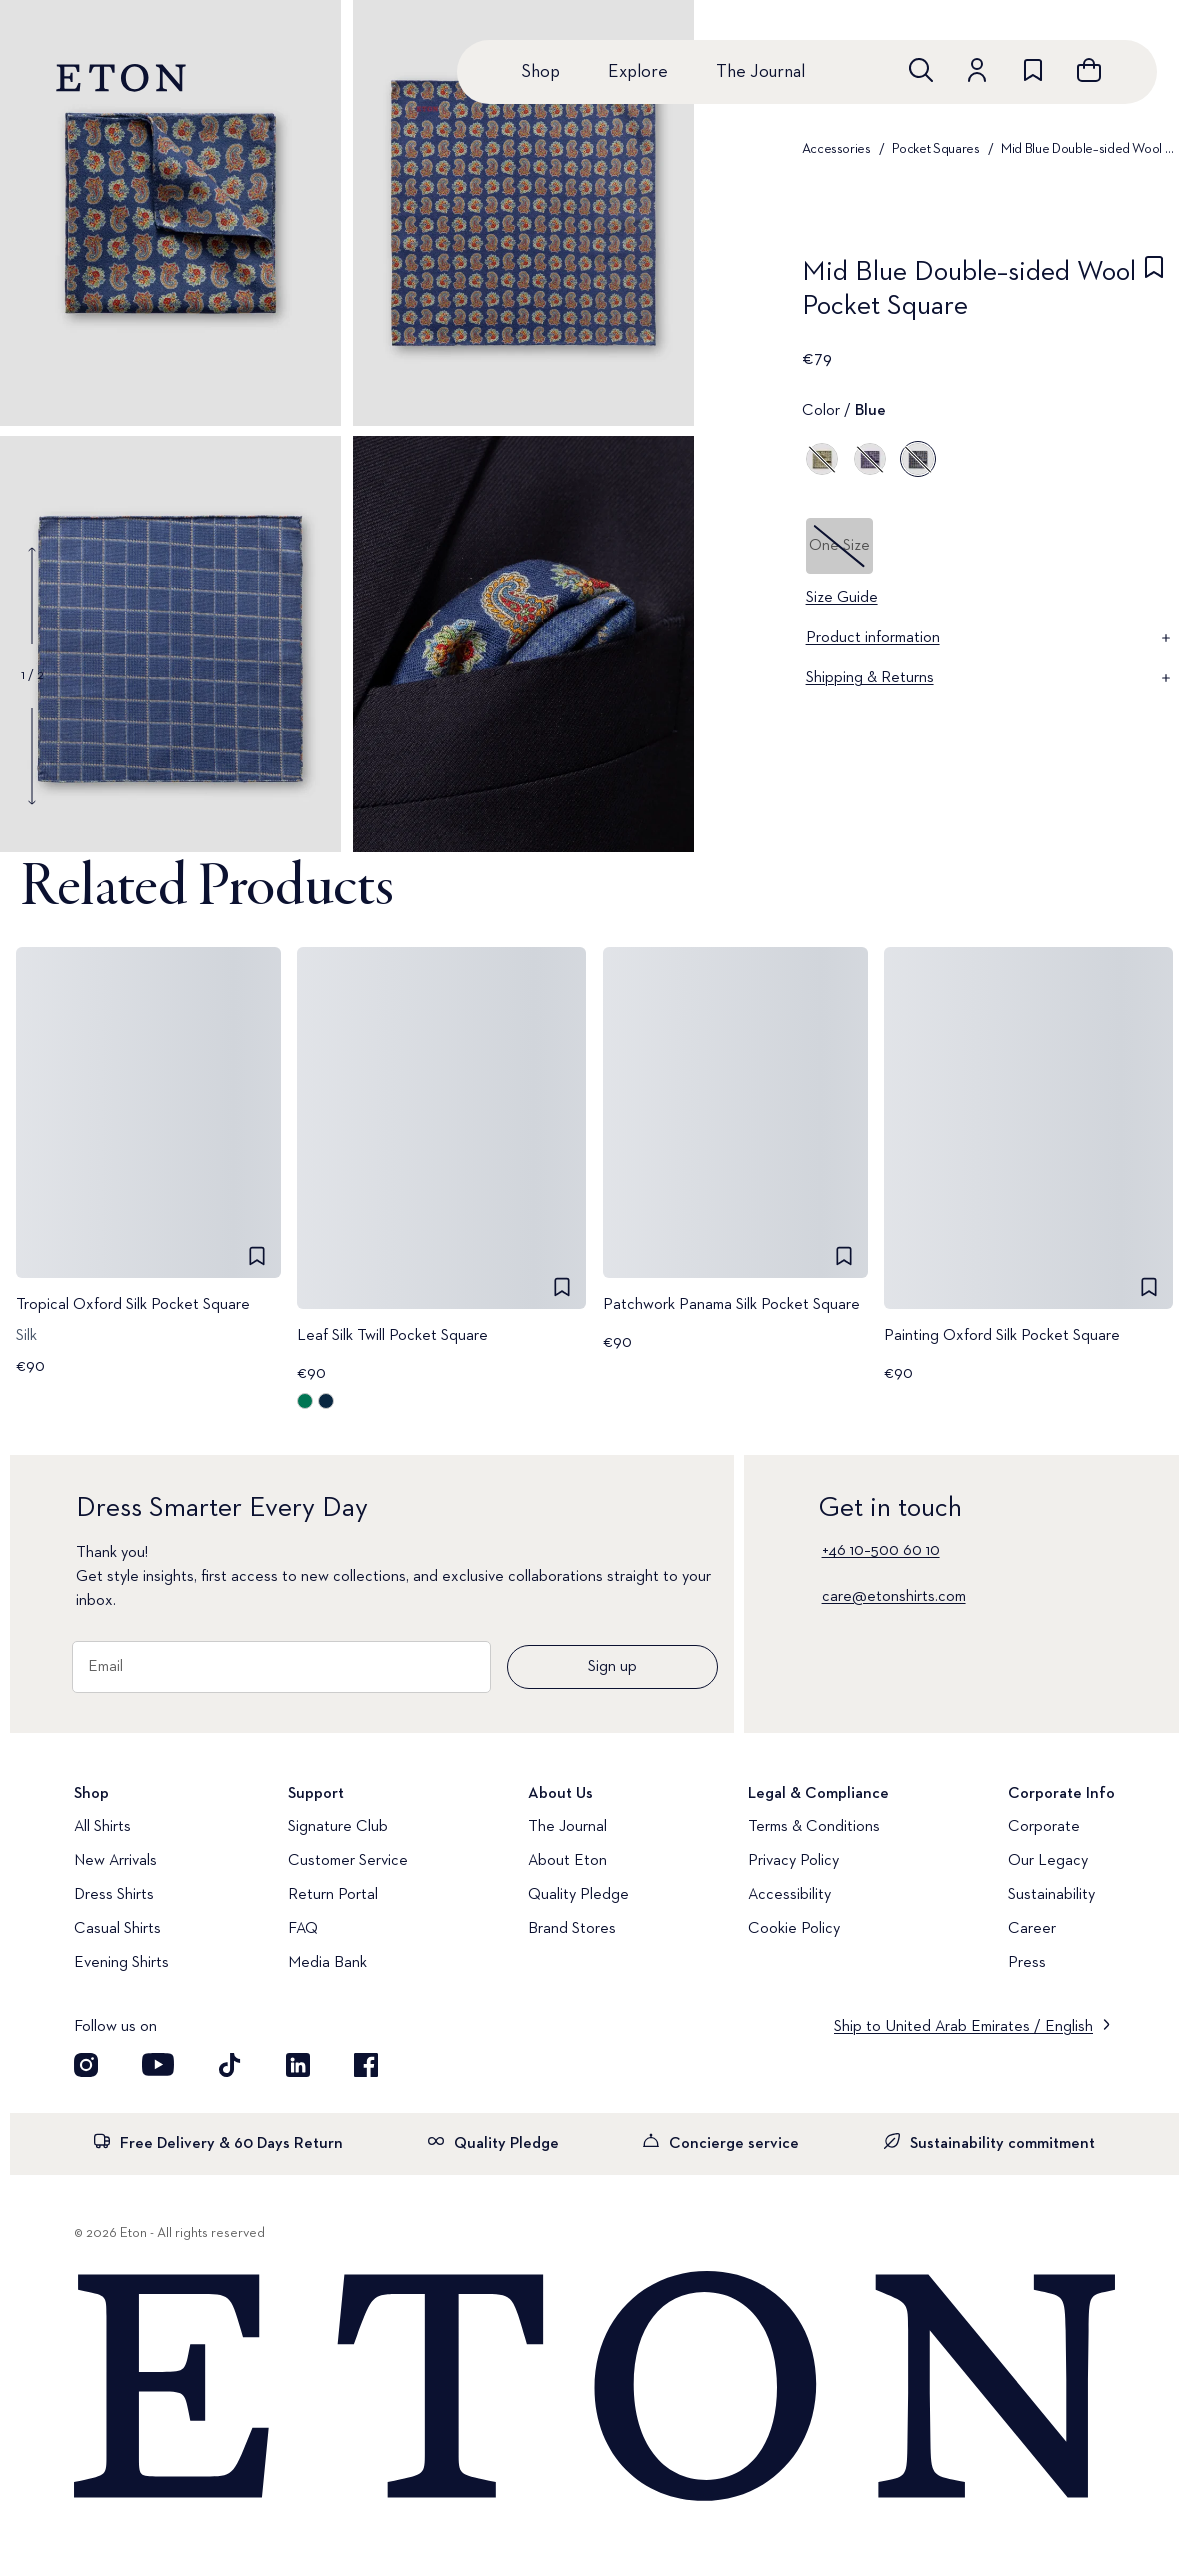  Describe the element at coordinates (836, 149) in the screenshot. I see `Accessories` at that location.